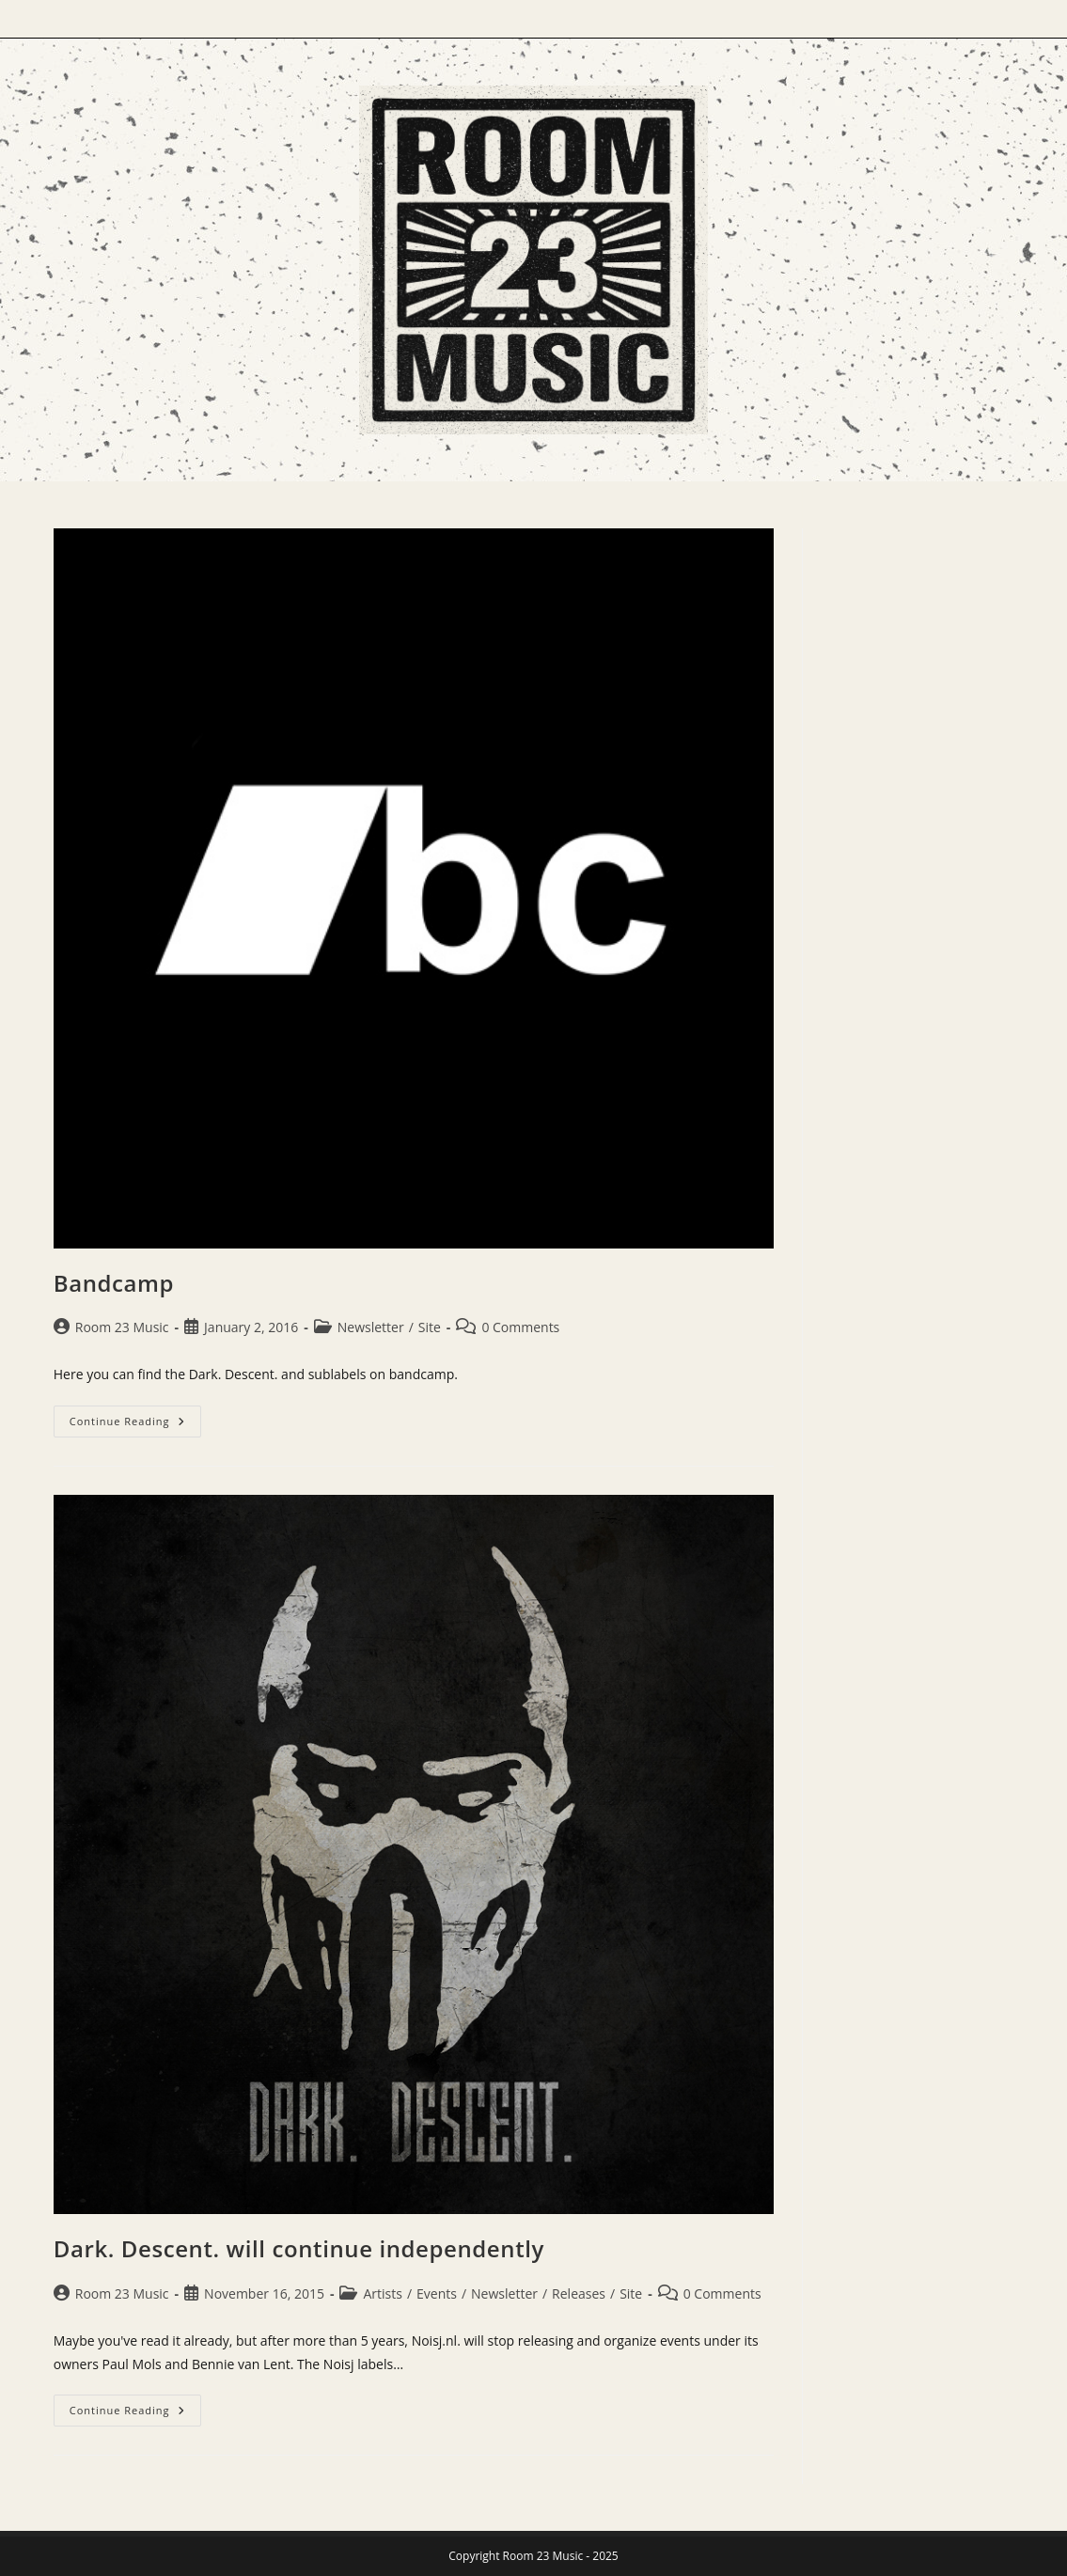 Image resolution: width=1067 pixels, height=2576 pixels. Describe the element at coordinates (135, 1421) in the screenshot. I see `Continue Reading` at that location.